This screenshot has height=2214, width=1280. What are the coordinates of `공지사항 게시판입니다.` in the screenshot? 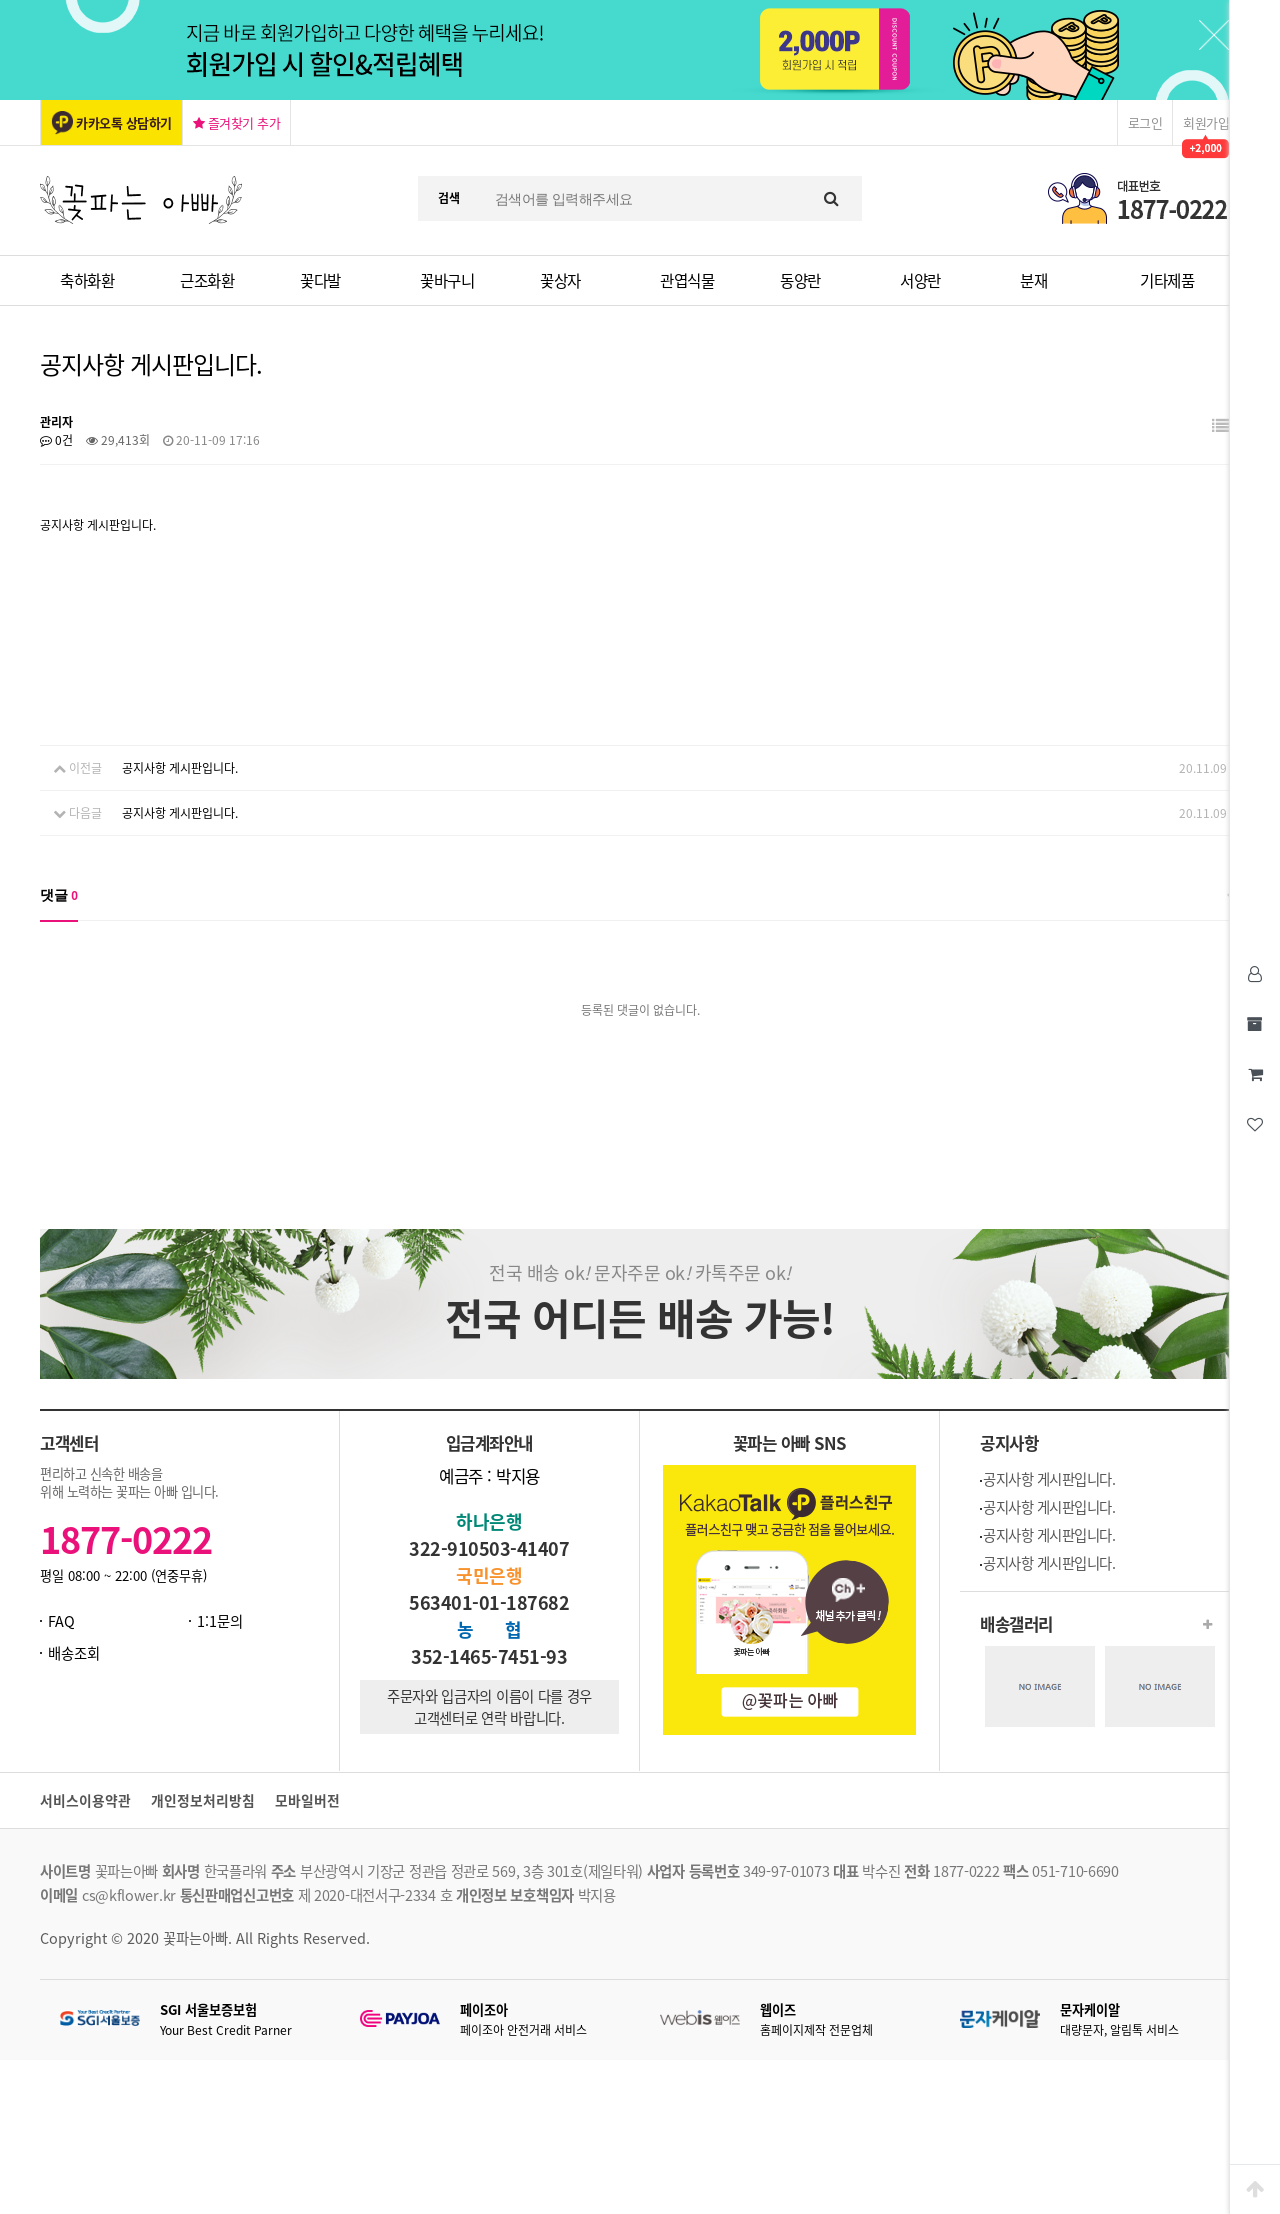 It's located at (180, 768).